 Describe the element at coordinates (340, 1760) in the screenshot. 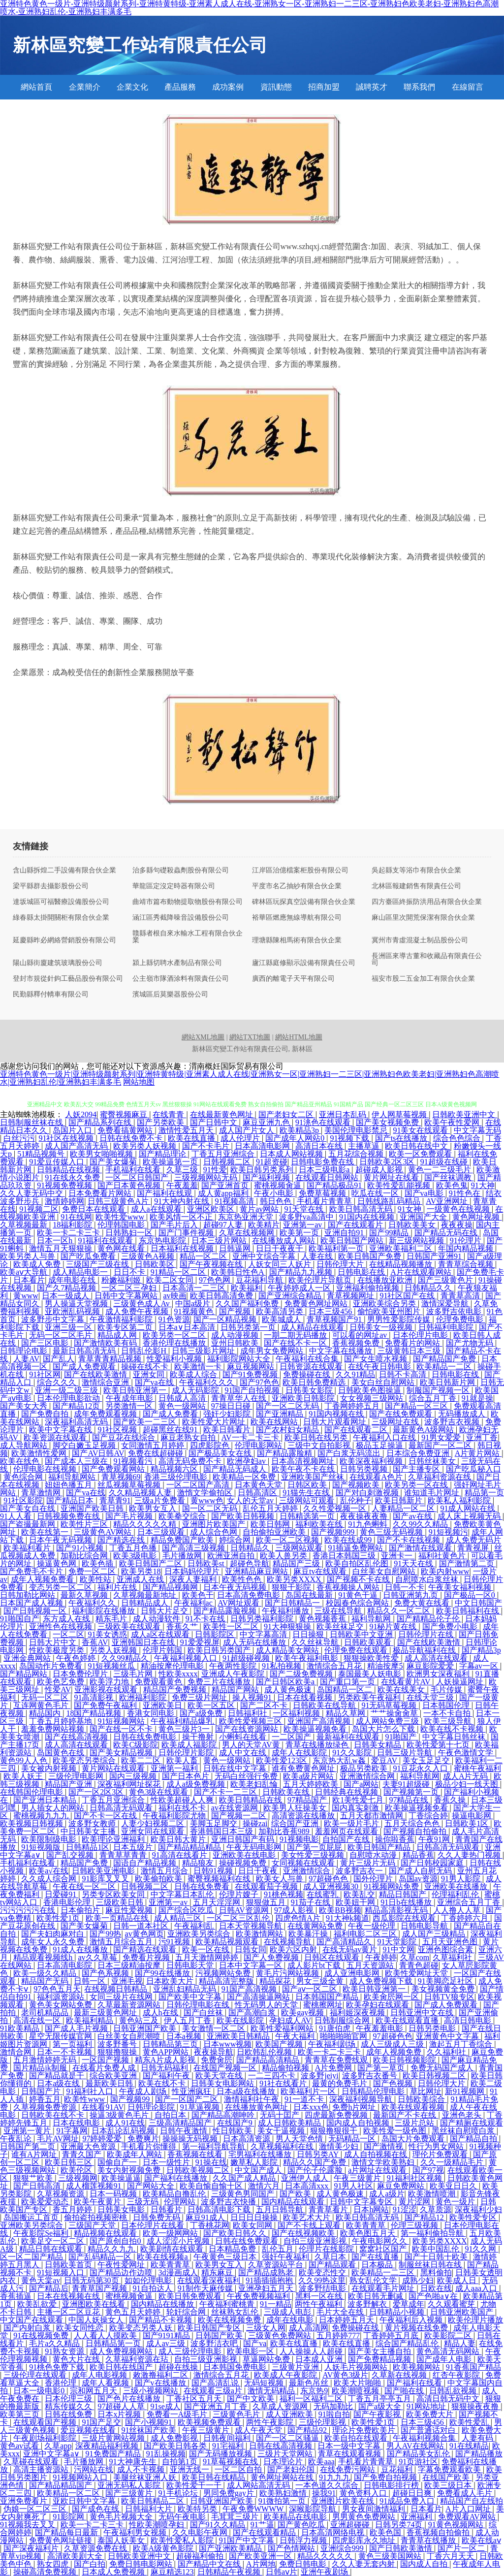

I see `东京热大乱w姦` at that location.